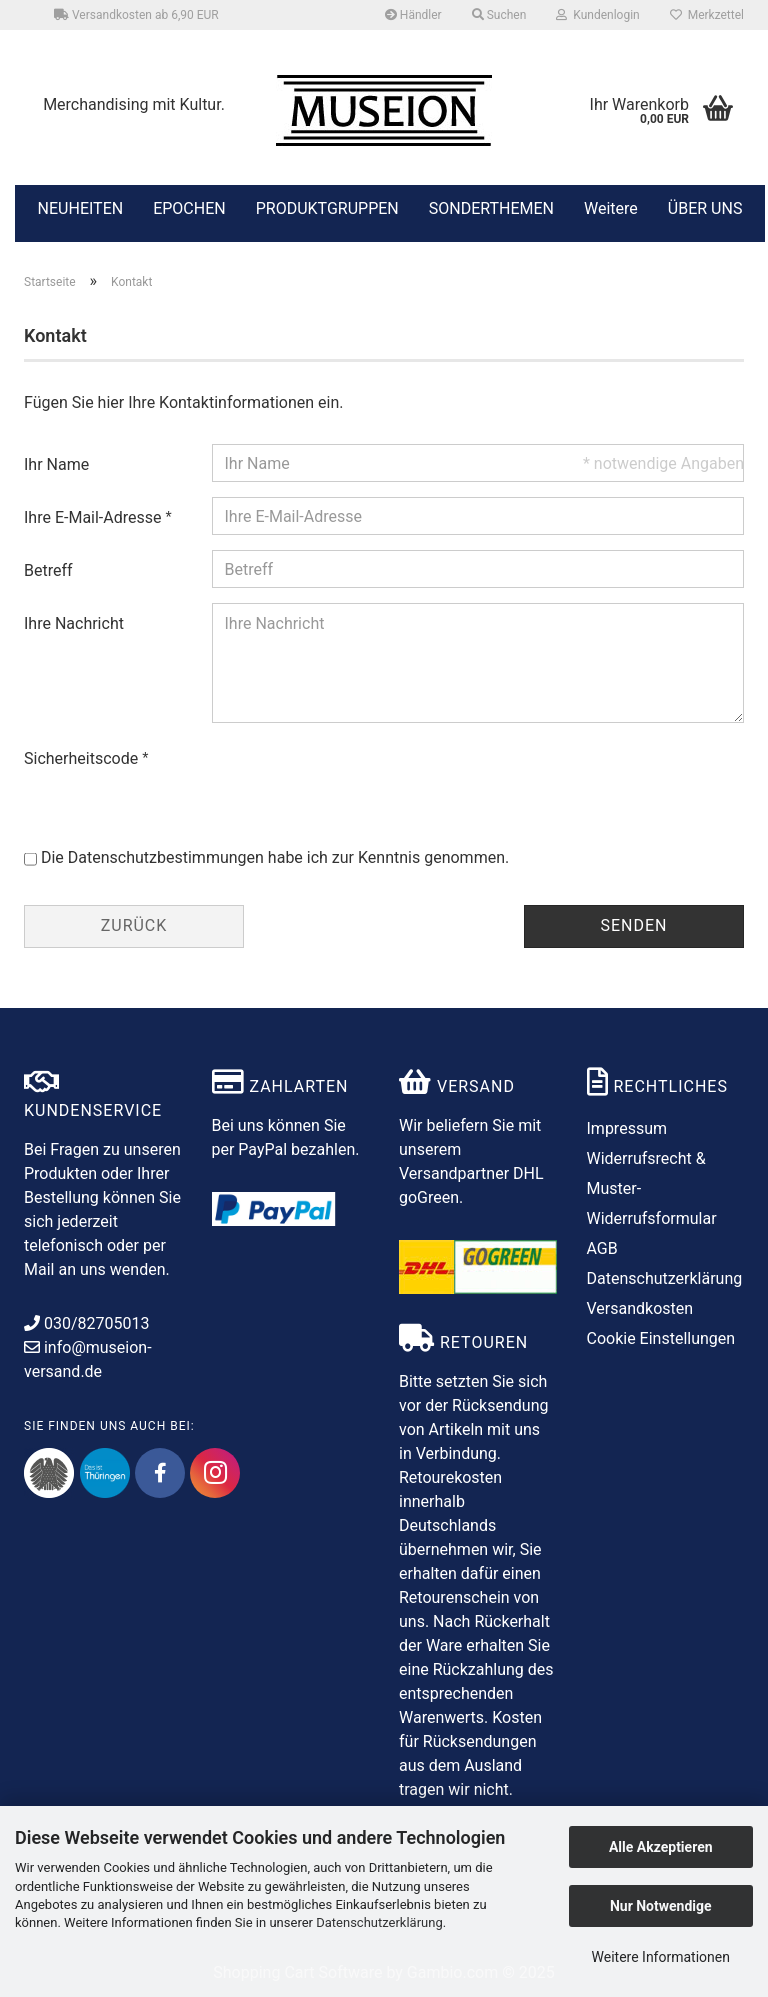 Image resolution: width=768 pixels, height=1997 pixels. Describe the element at coordinates (661, 1906) in the screenshot. I see `Nur Notwendige` at that location.